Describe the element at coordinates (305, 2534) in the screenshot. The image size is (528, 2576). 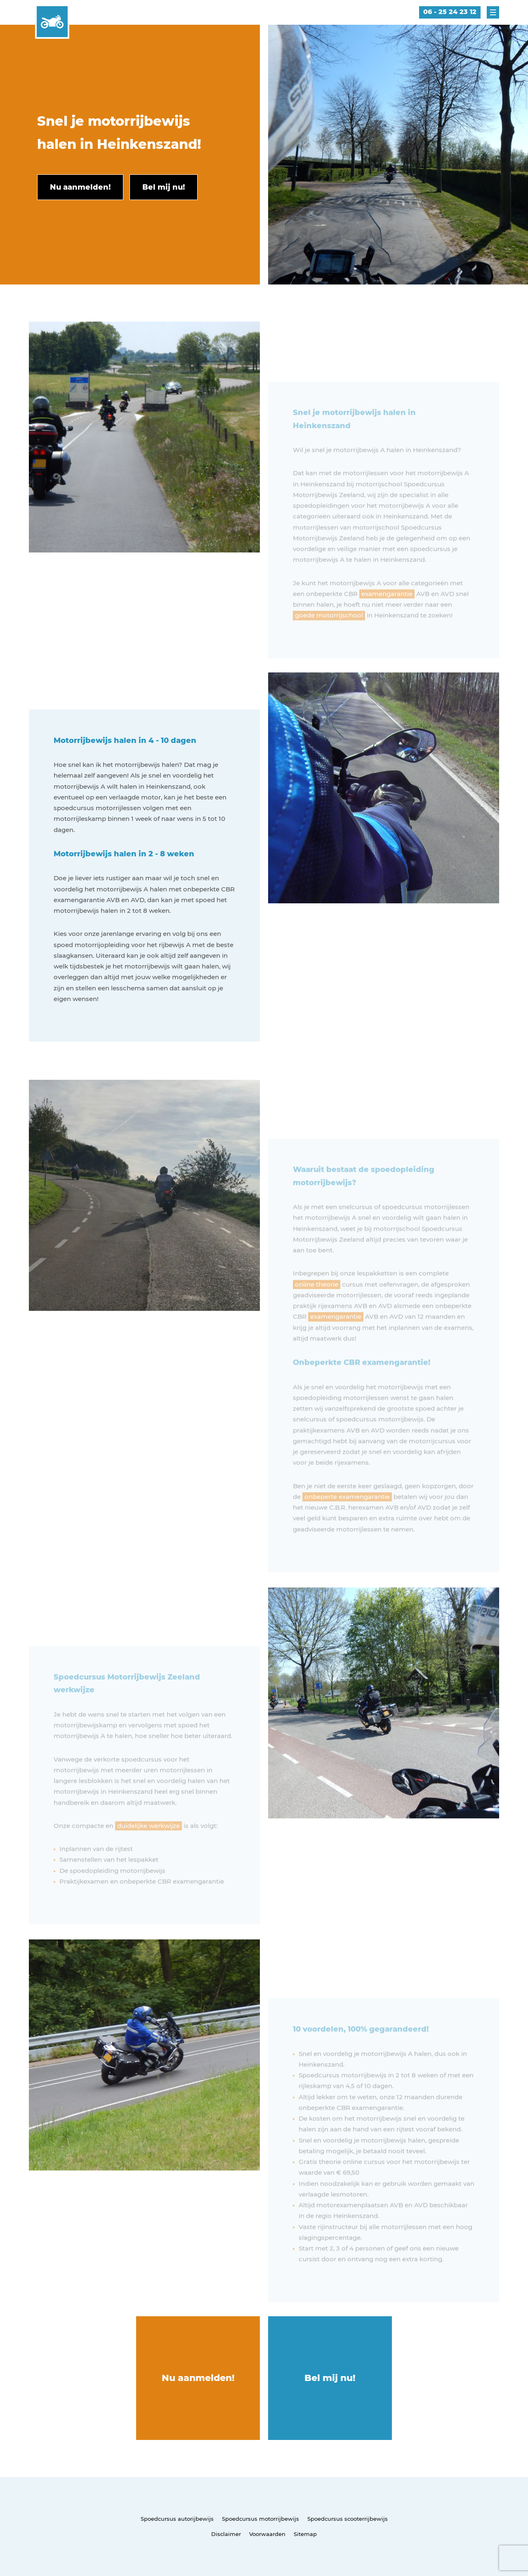
I see `Sitemap` at that location.